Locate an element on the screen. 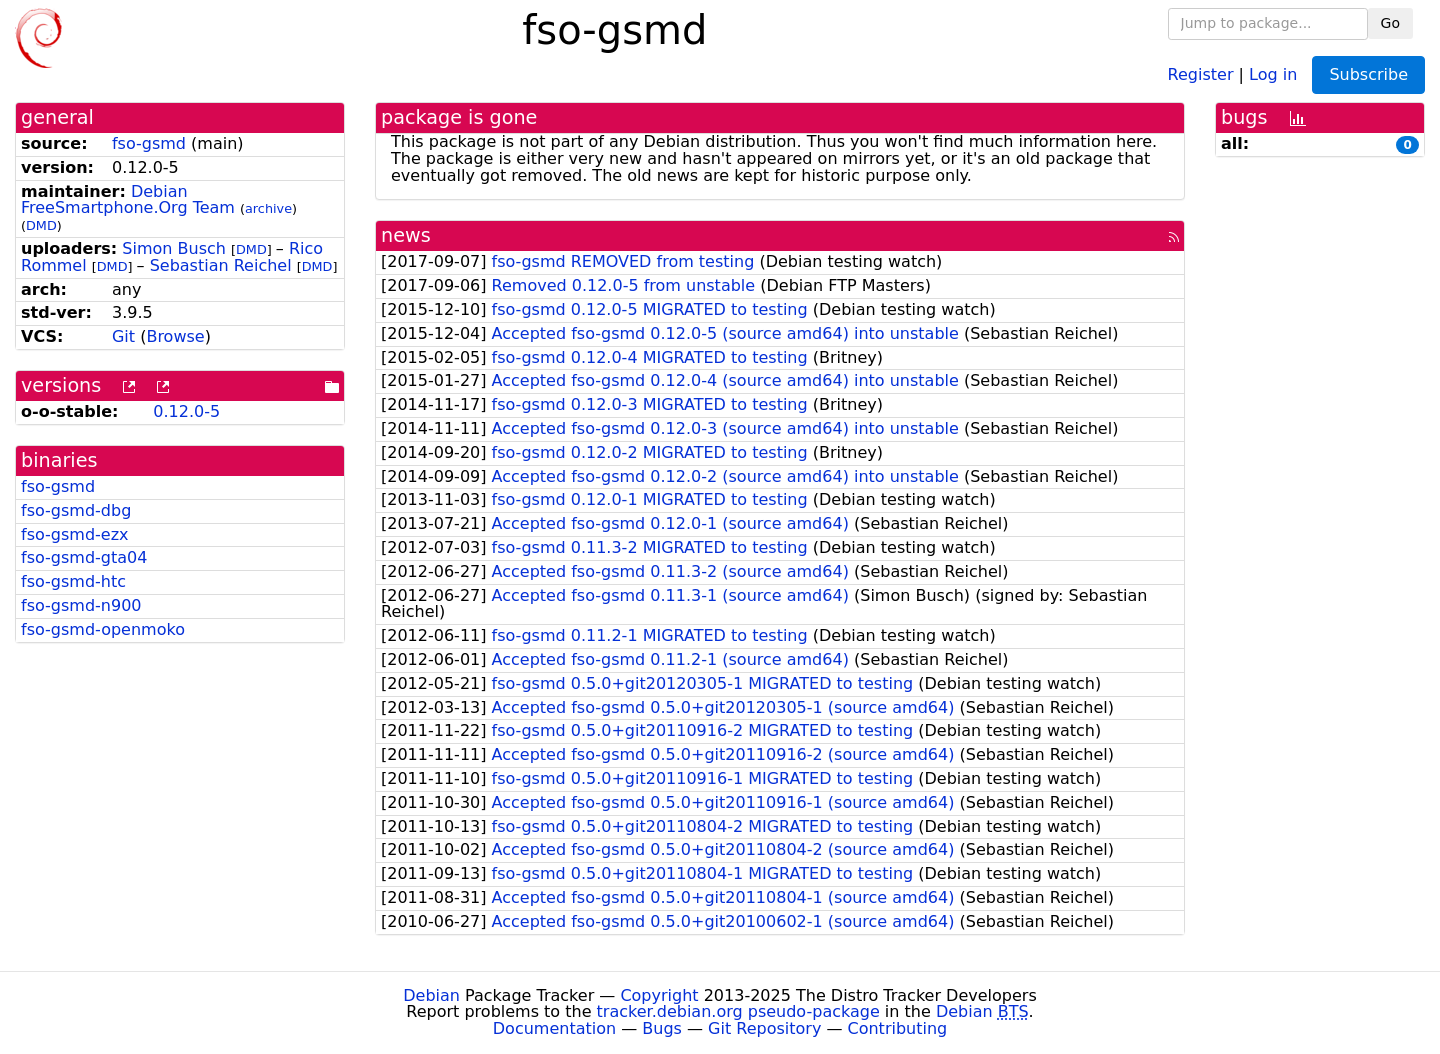 Image resolution: width=1440 pixels, height=1054 pixels. Sebastian Reichel is located at coordinates (221, 265).